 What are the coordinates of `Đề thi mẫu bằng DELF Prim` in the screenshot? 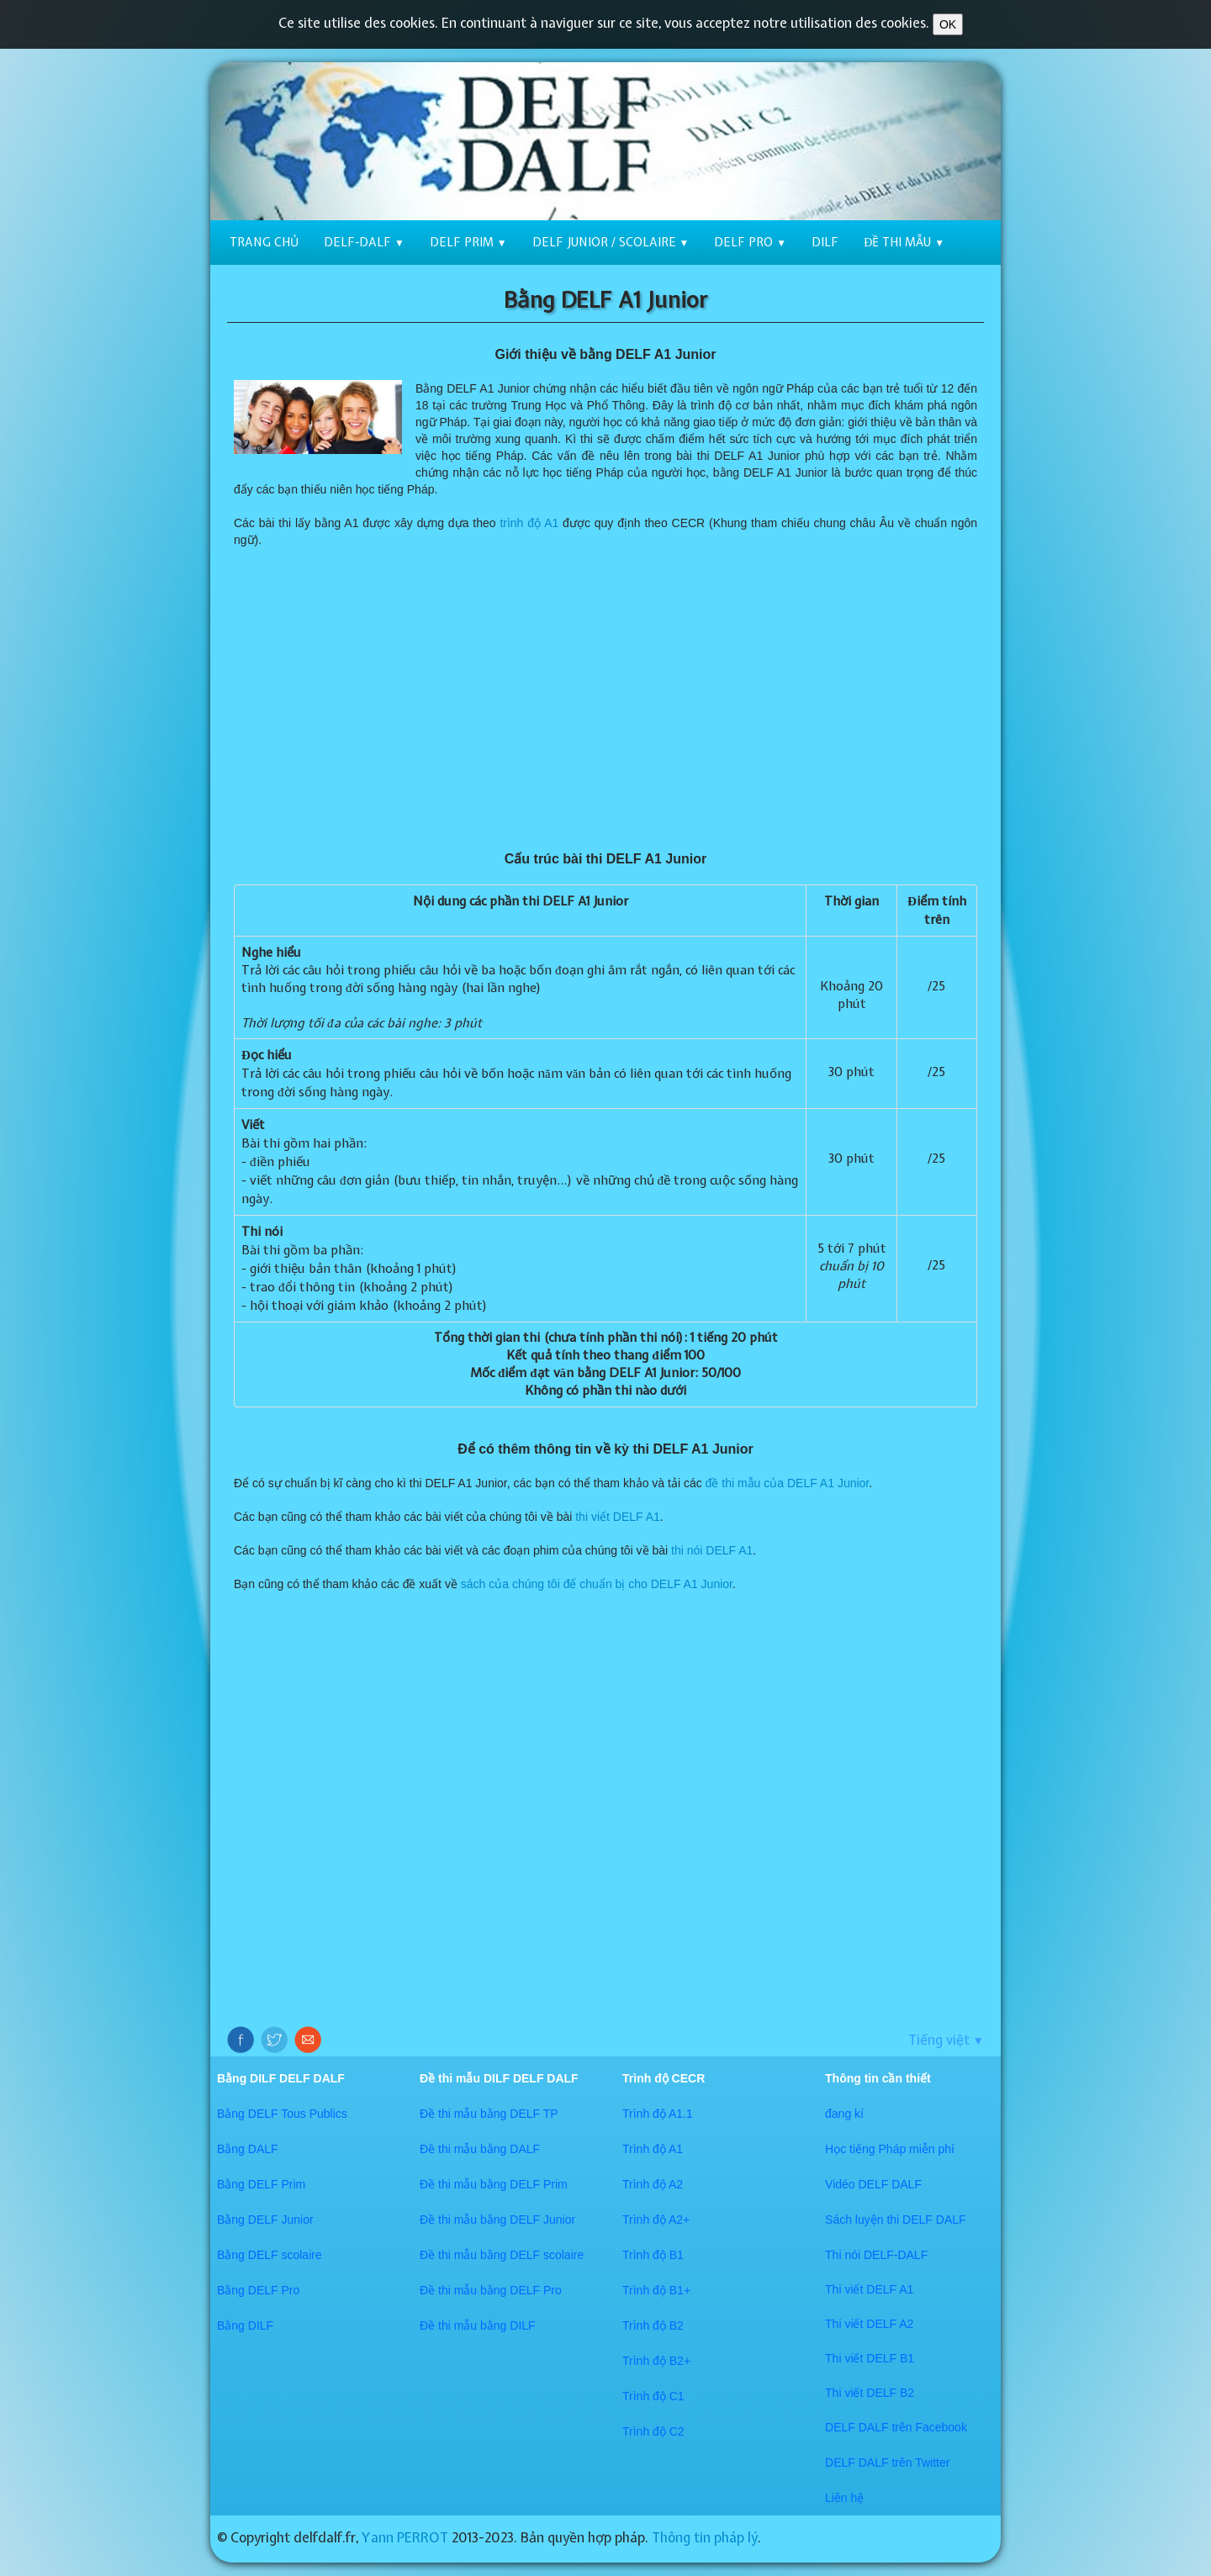 It's located at (494, 2184).